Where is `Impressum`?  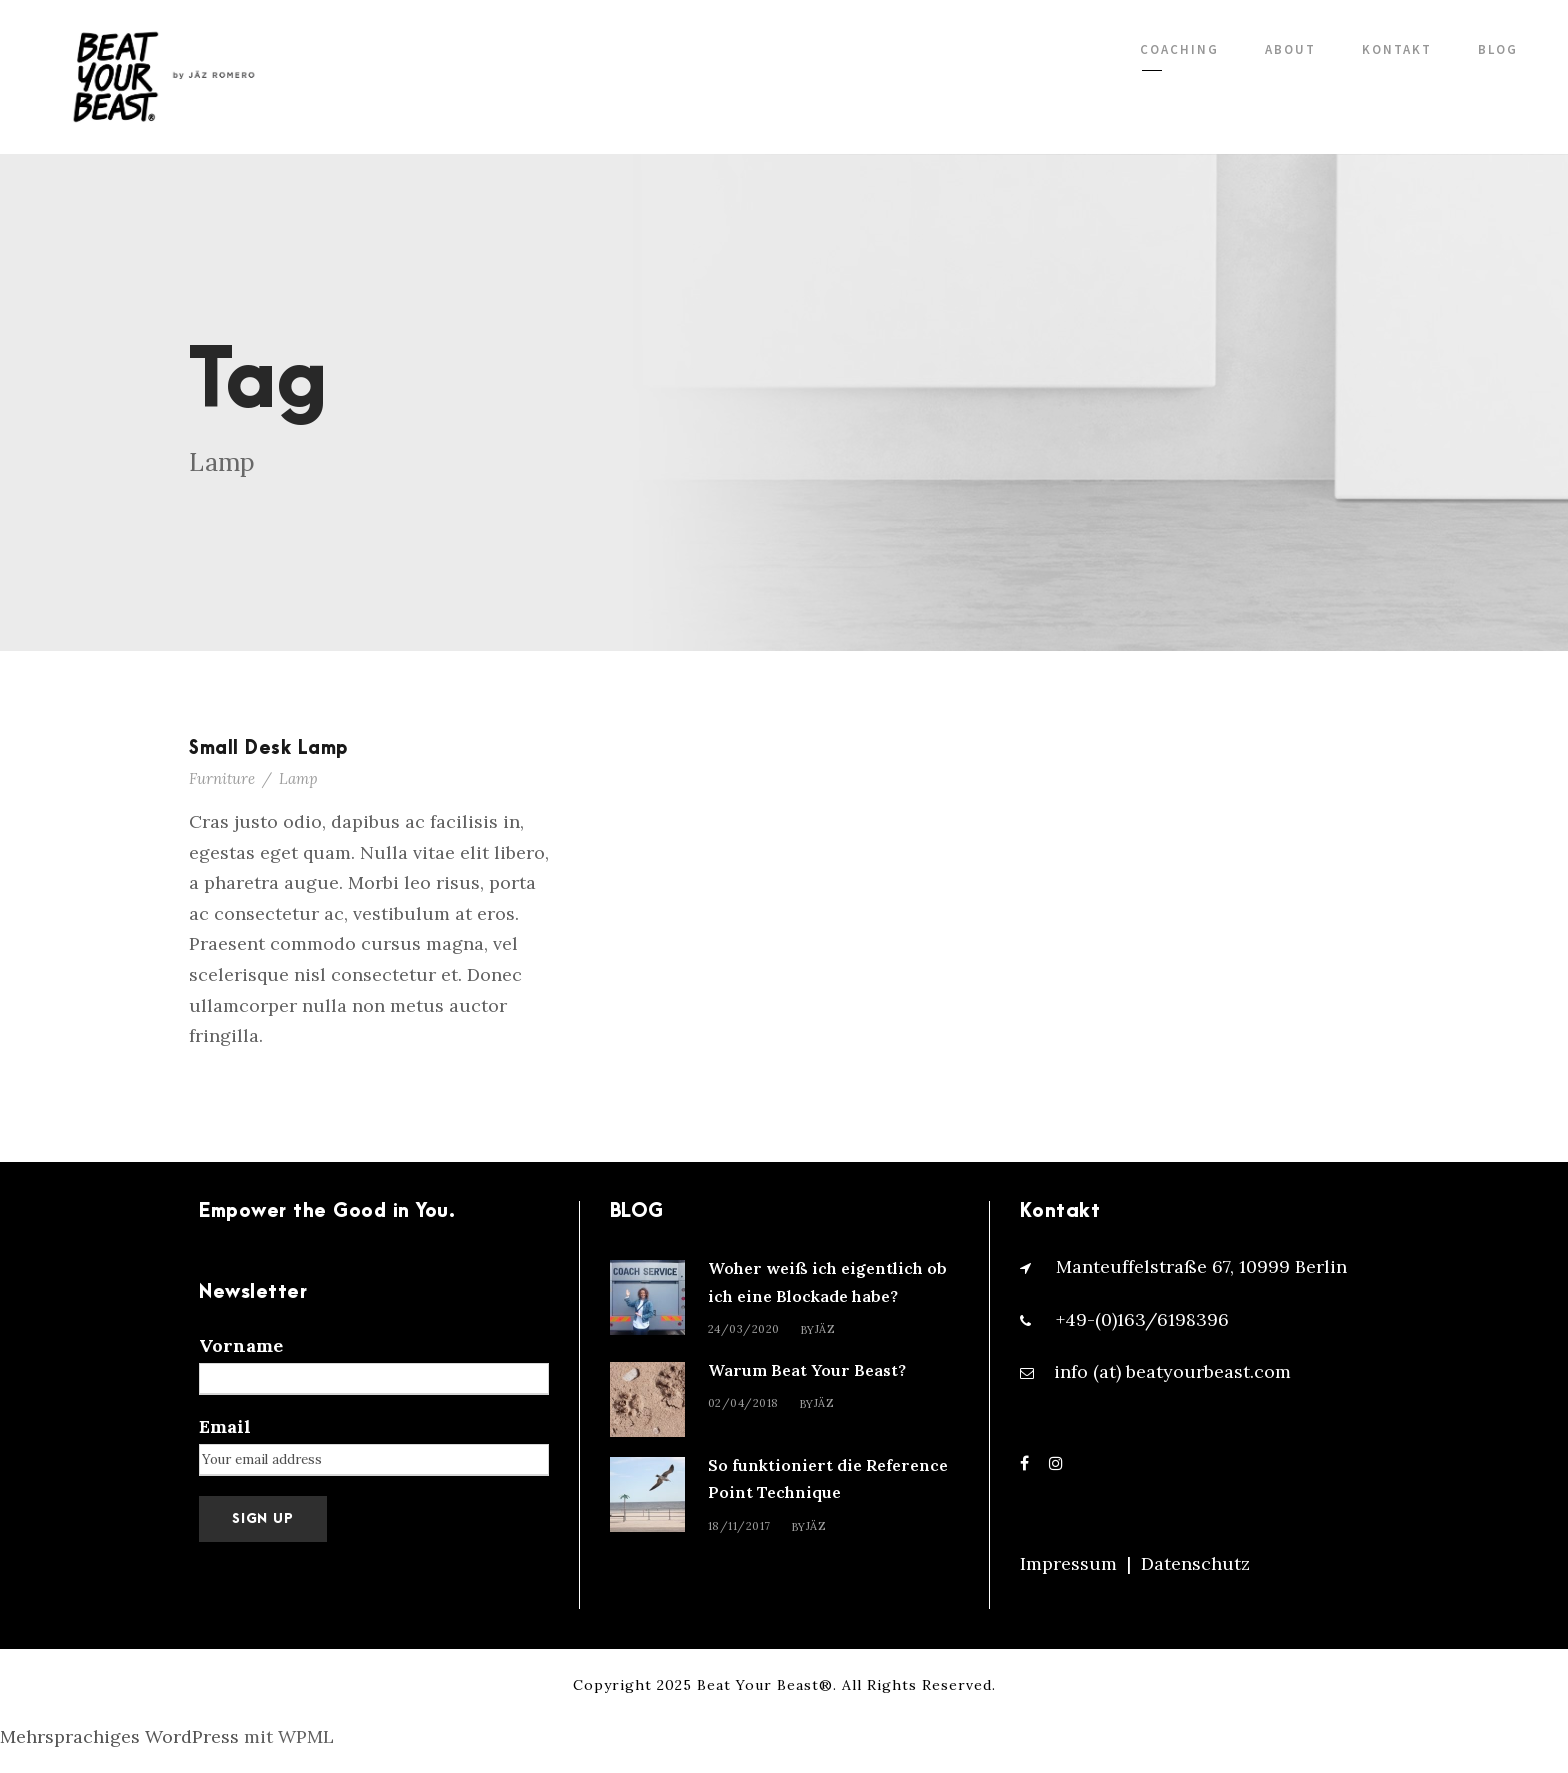
Impressum is located at coordinates (1068, 1563).